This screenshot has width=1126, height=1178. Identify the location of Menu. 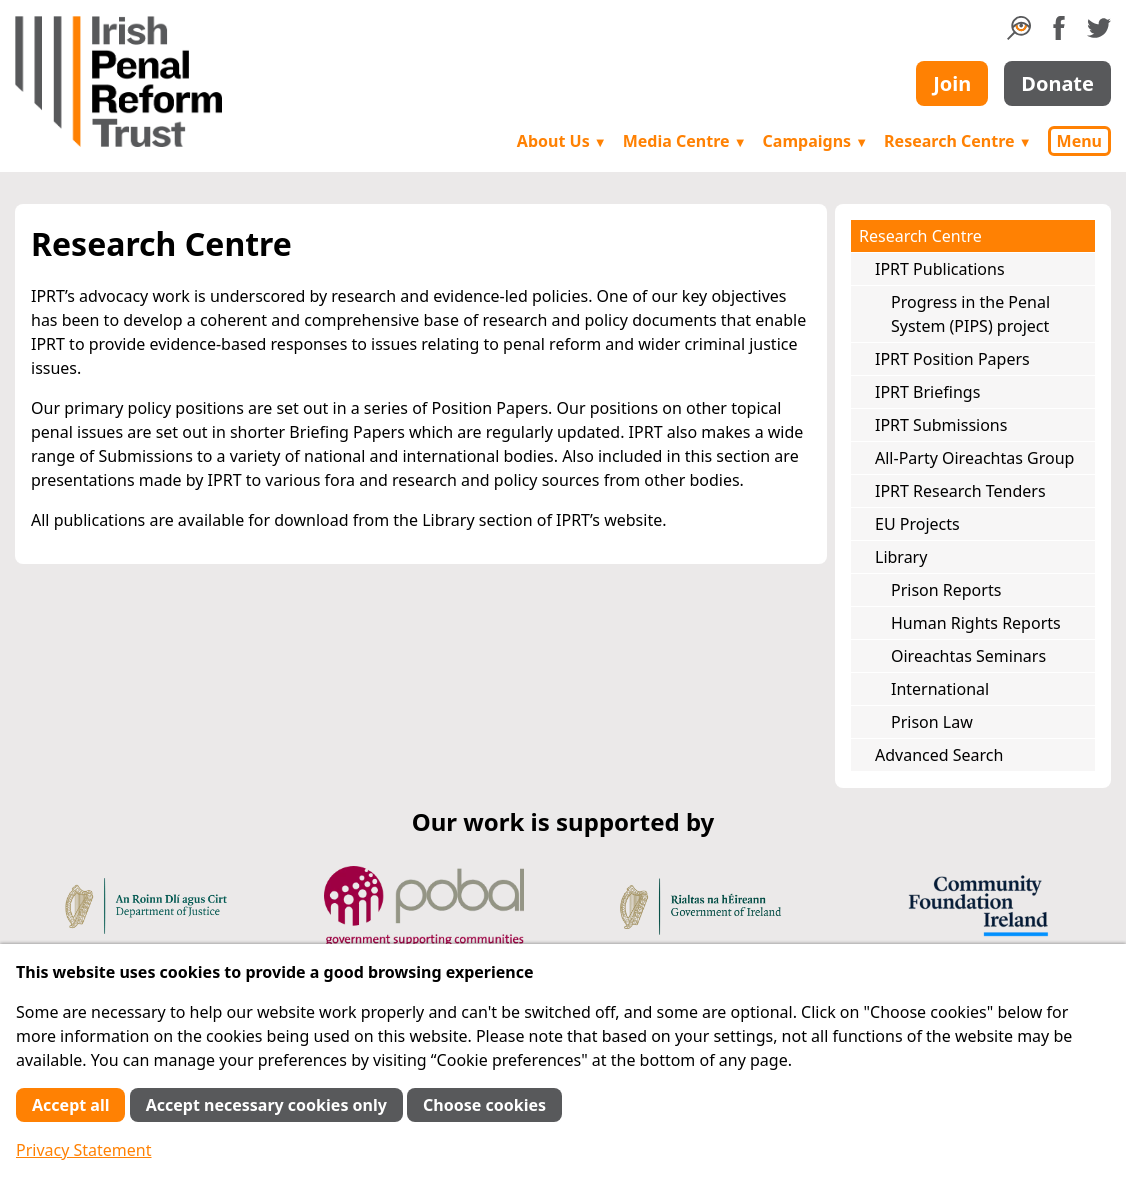
(1079, 141).